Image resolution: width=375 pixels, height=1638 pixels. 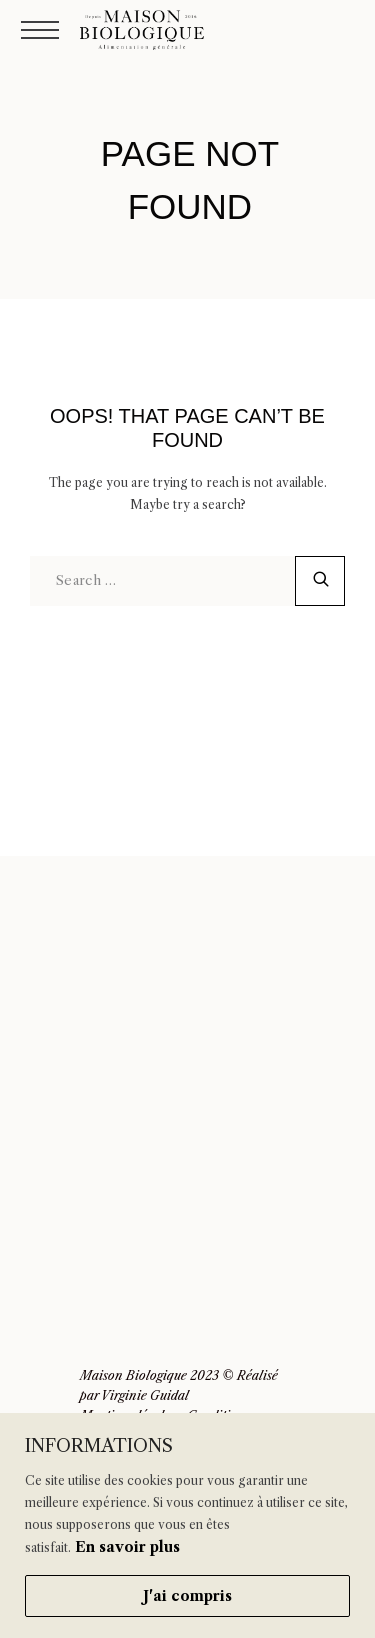 I want to click on J'ai compris, so click(x=187, y=1596).